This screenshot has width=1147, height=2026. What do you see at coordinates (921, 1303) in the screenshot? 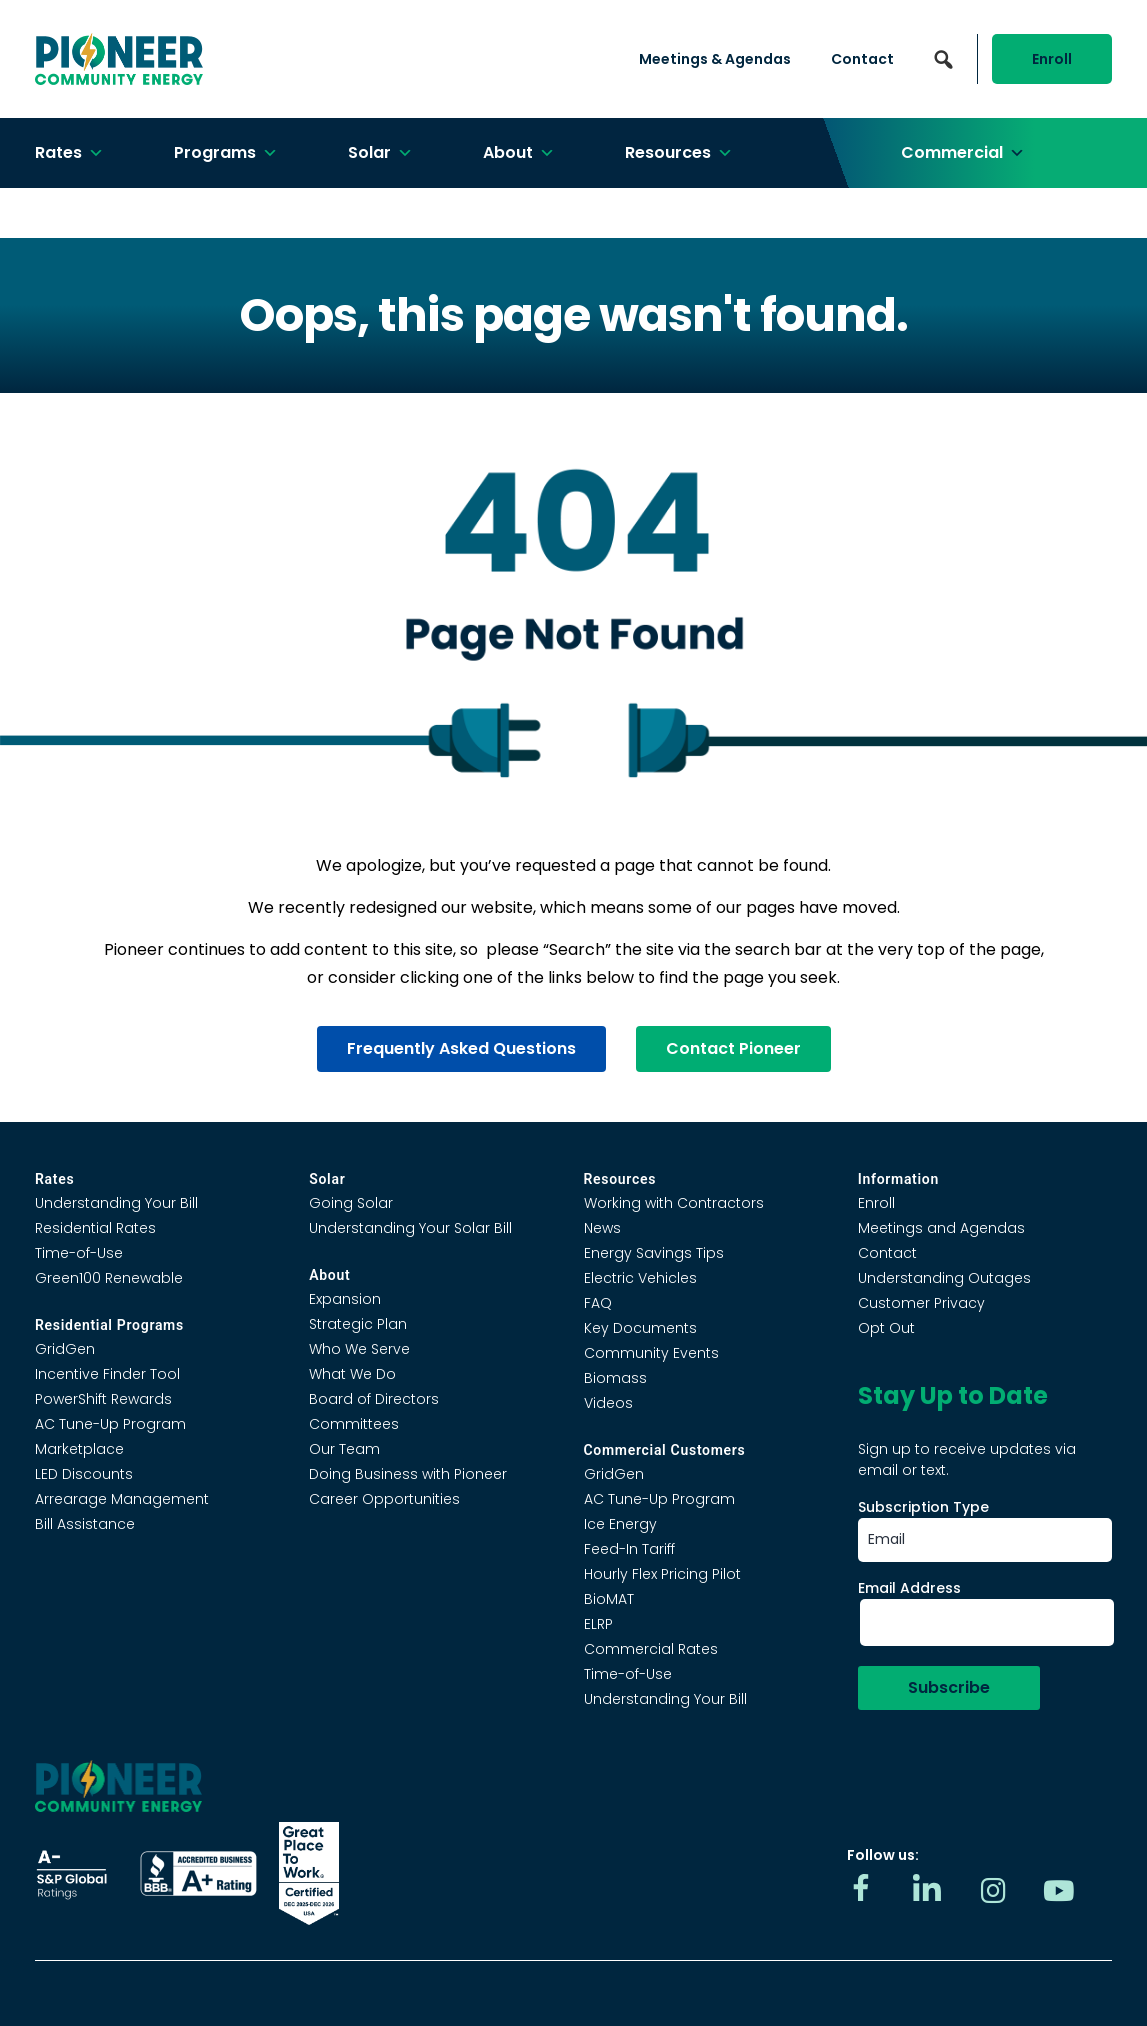
I see `Customer Privacy` at bounding box center [921, 1303].